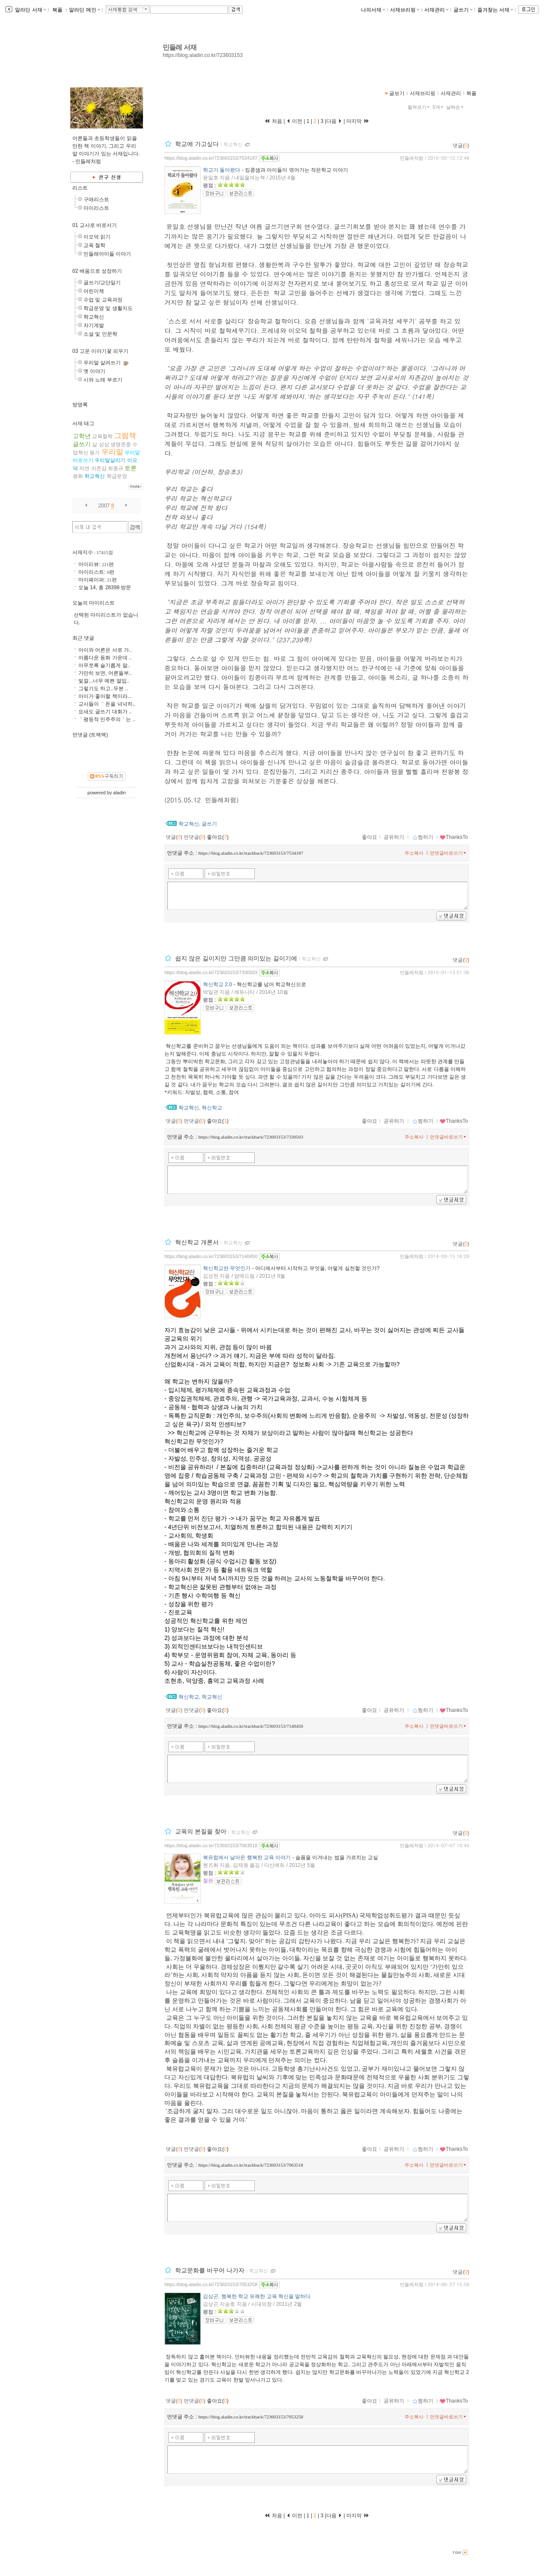 The height and width of the screenshot is (2576, 548). What do you see at coordinates (250, 2416) in the screenshot?
I see `https://blog.aladin.co.kr/trackback/723603153/7053258` at bounding box center [250, 2416].